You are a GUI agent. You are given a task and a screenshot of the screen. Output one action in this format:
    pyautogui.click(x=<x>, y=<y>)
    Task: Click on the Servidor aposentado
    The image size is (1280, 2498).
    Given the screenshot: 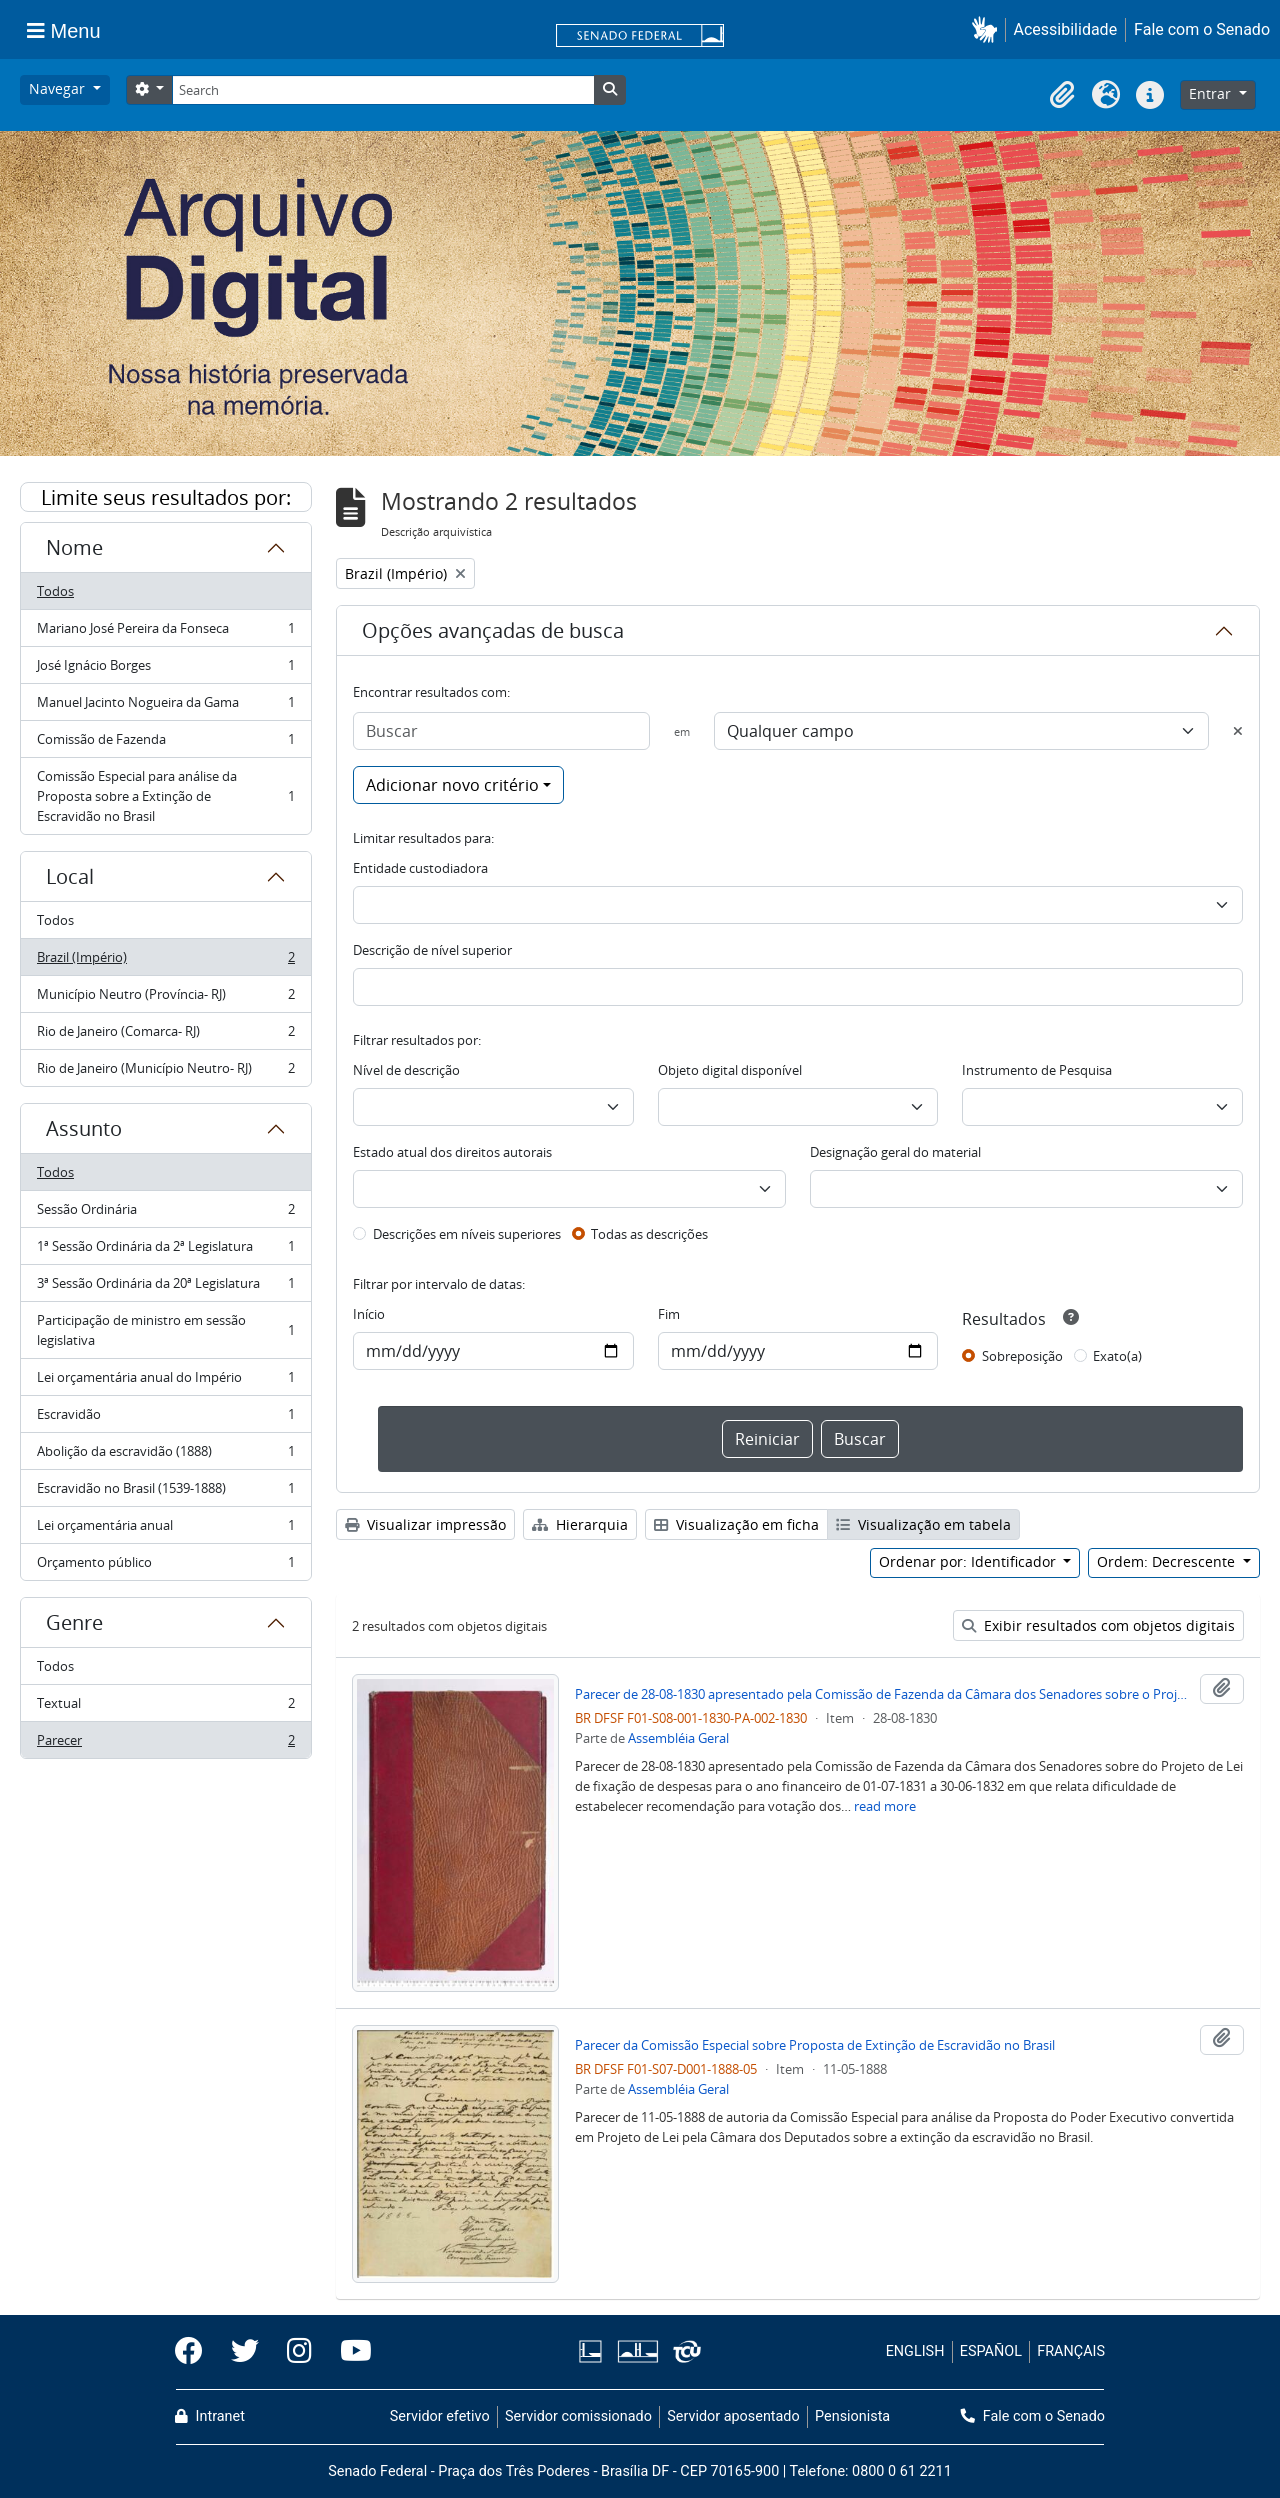 What is the action you would take?
    pyautogui.click(x=733, y=2416)
    